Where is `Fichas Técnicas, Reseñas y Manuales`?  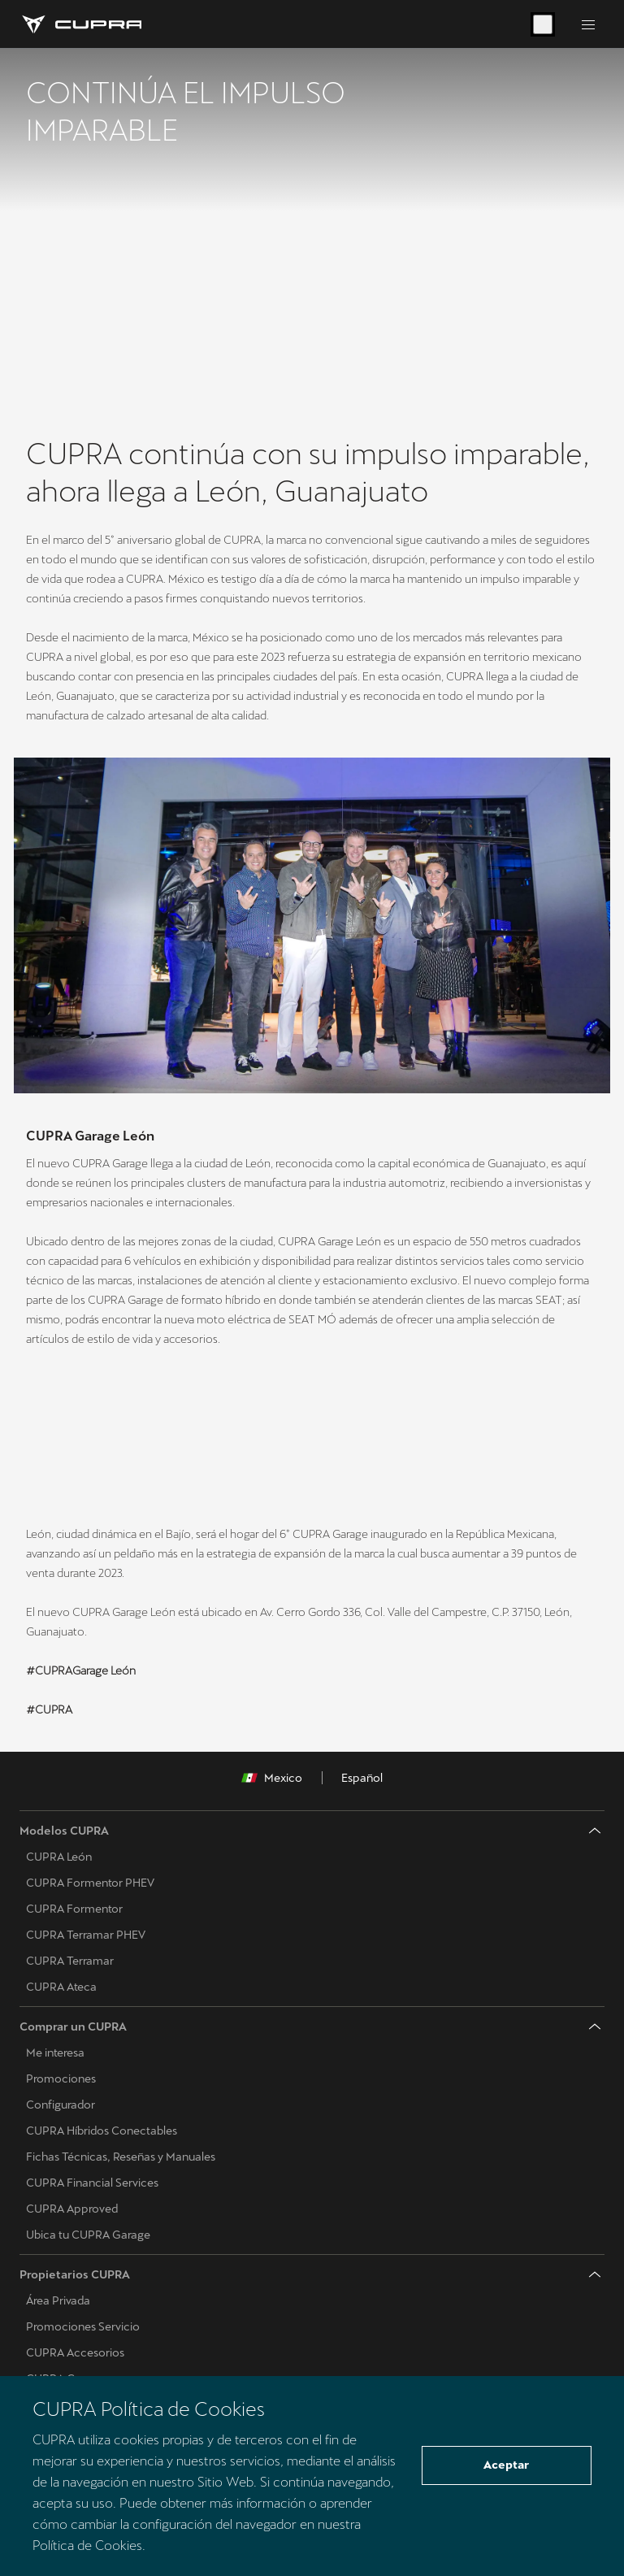 Fichas Técnicas, Reseñas y Manuales is located at coordinates (120, 2157).